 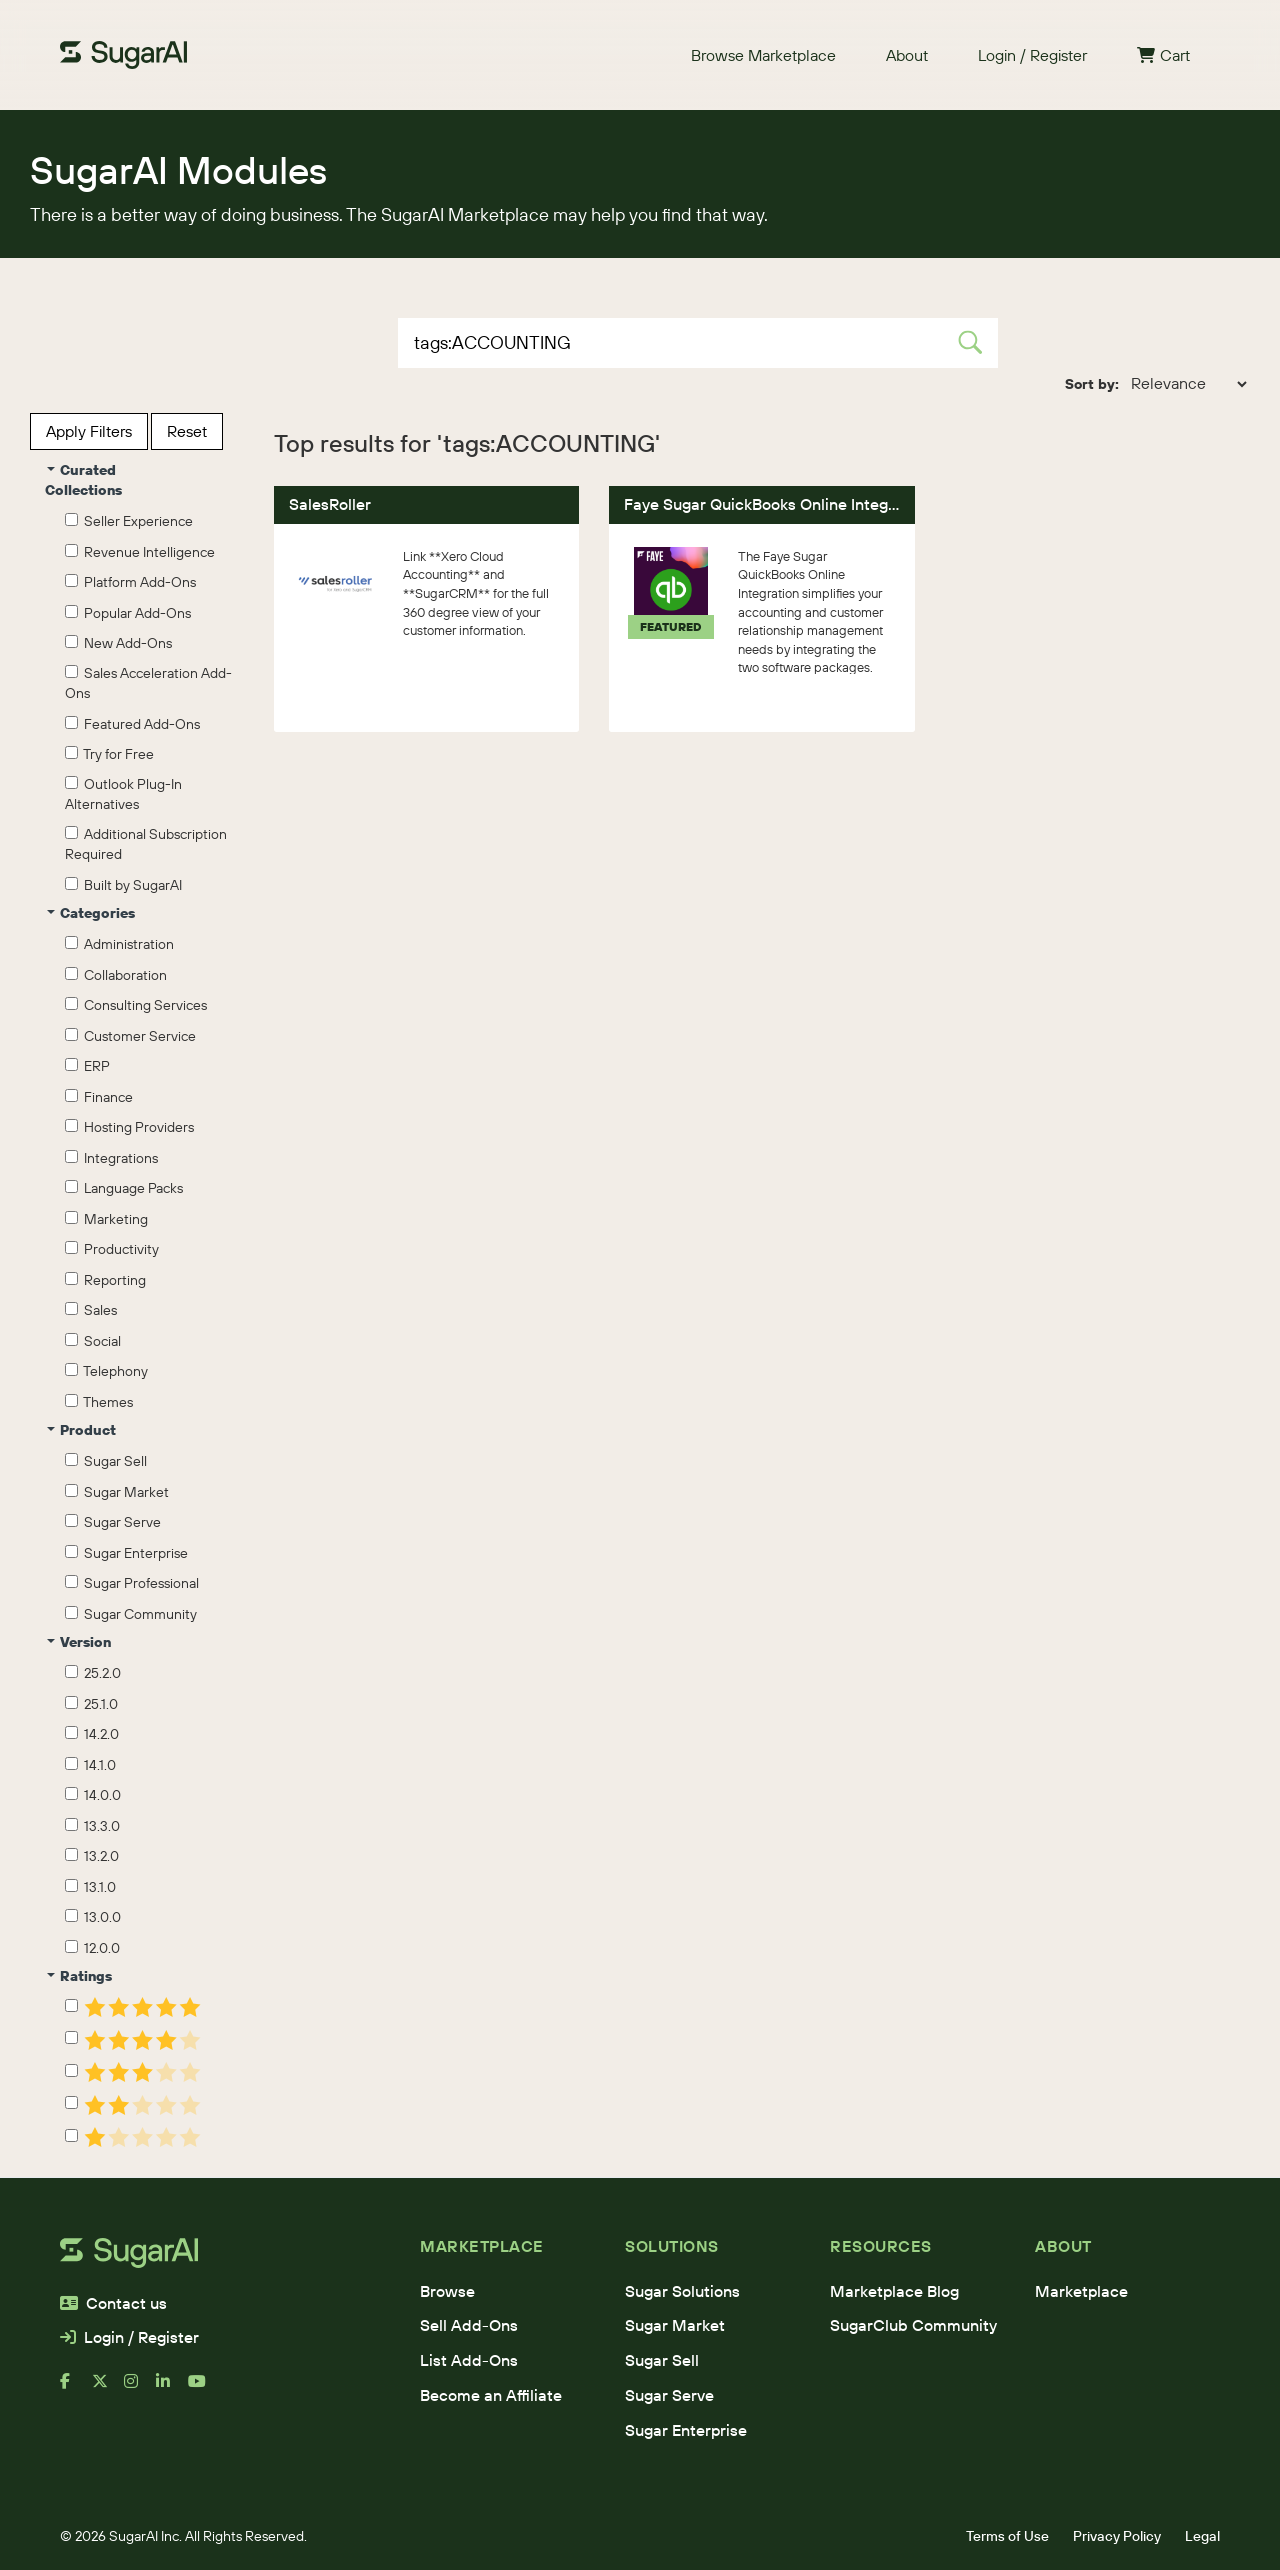 I want to click on Browse, so click(x=447, y=2291).